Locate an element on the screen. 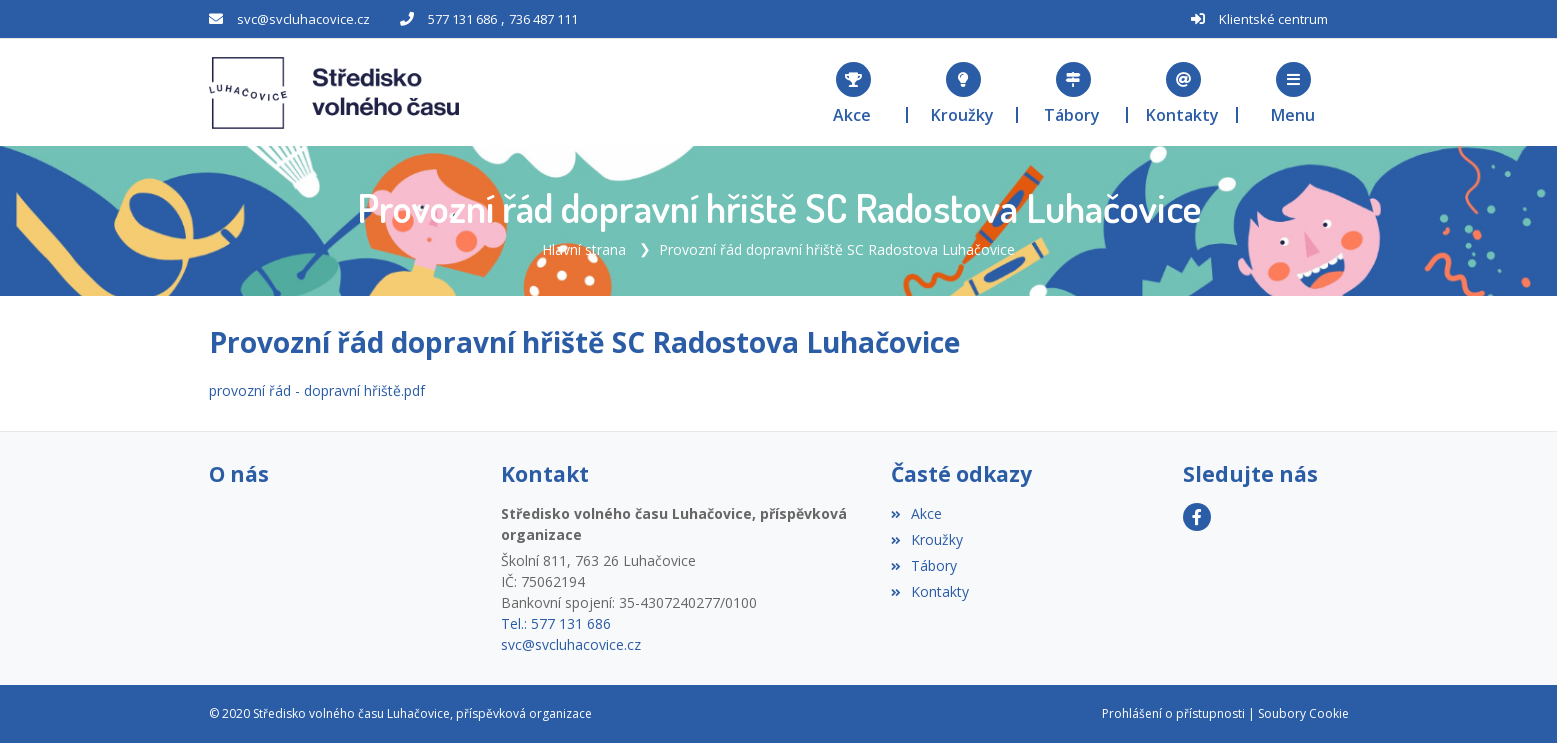  Tábory is located at coordinates (924, 565).